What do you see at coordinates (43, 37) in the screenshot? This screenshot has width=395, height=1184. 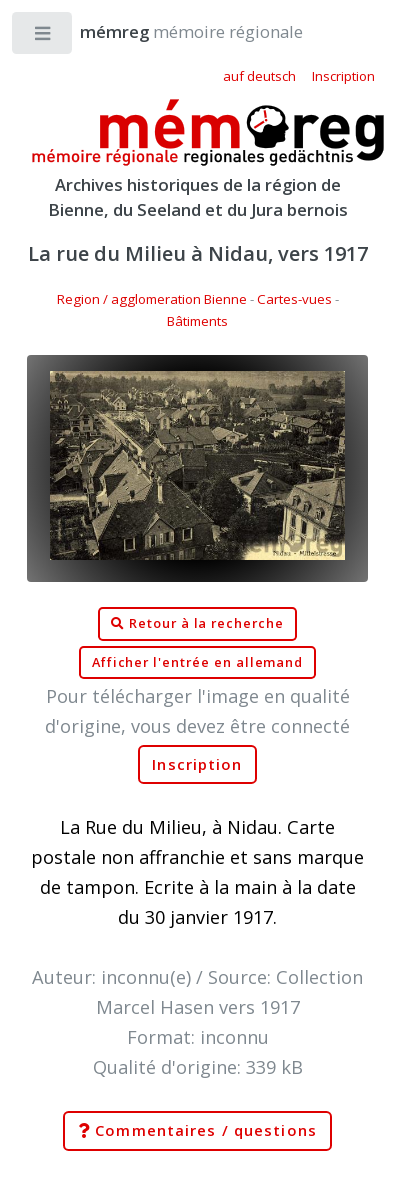 I see `Toggle` at bounding box center [43, 37].